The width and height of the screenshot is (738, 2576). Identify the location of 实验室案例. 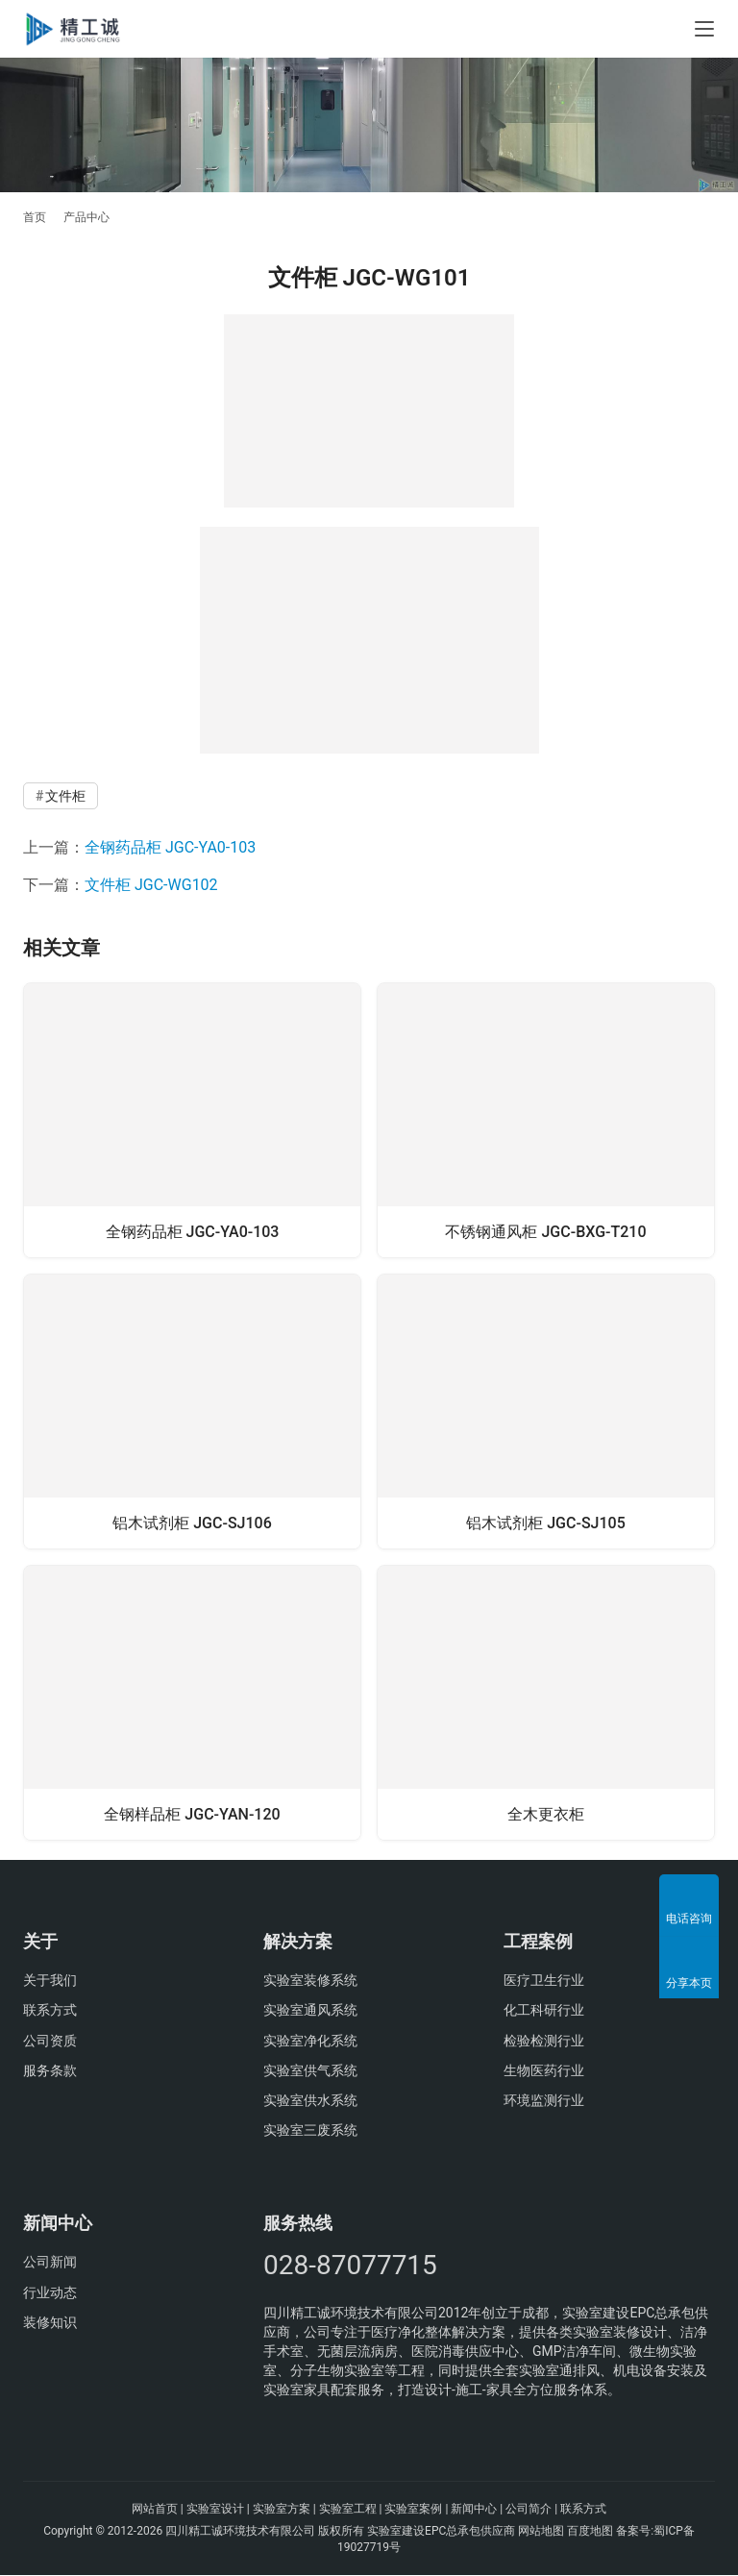
(413, 2509).